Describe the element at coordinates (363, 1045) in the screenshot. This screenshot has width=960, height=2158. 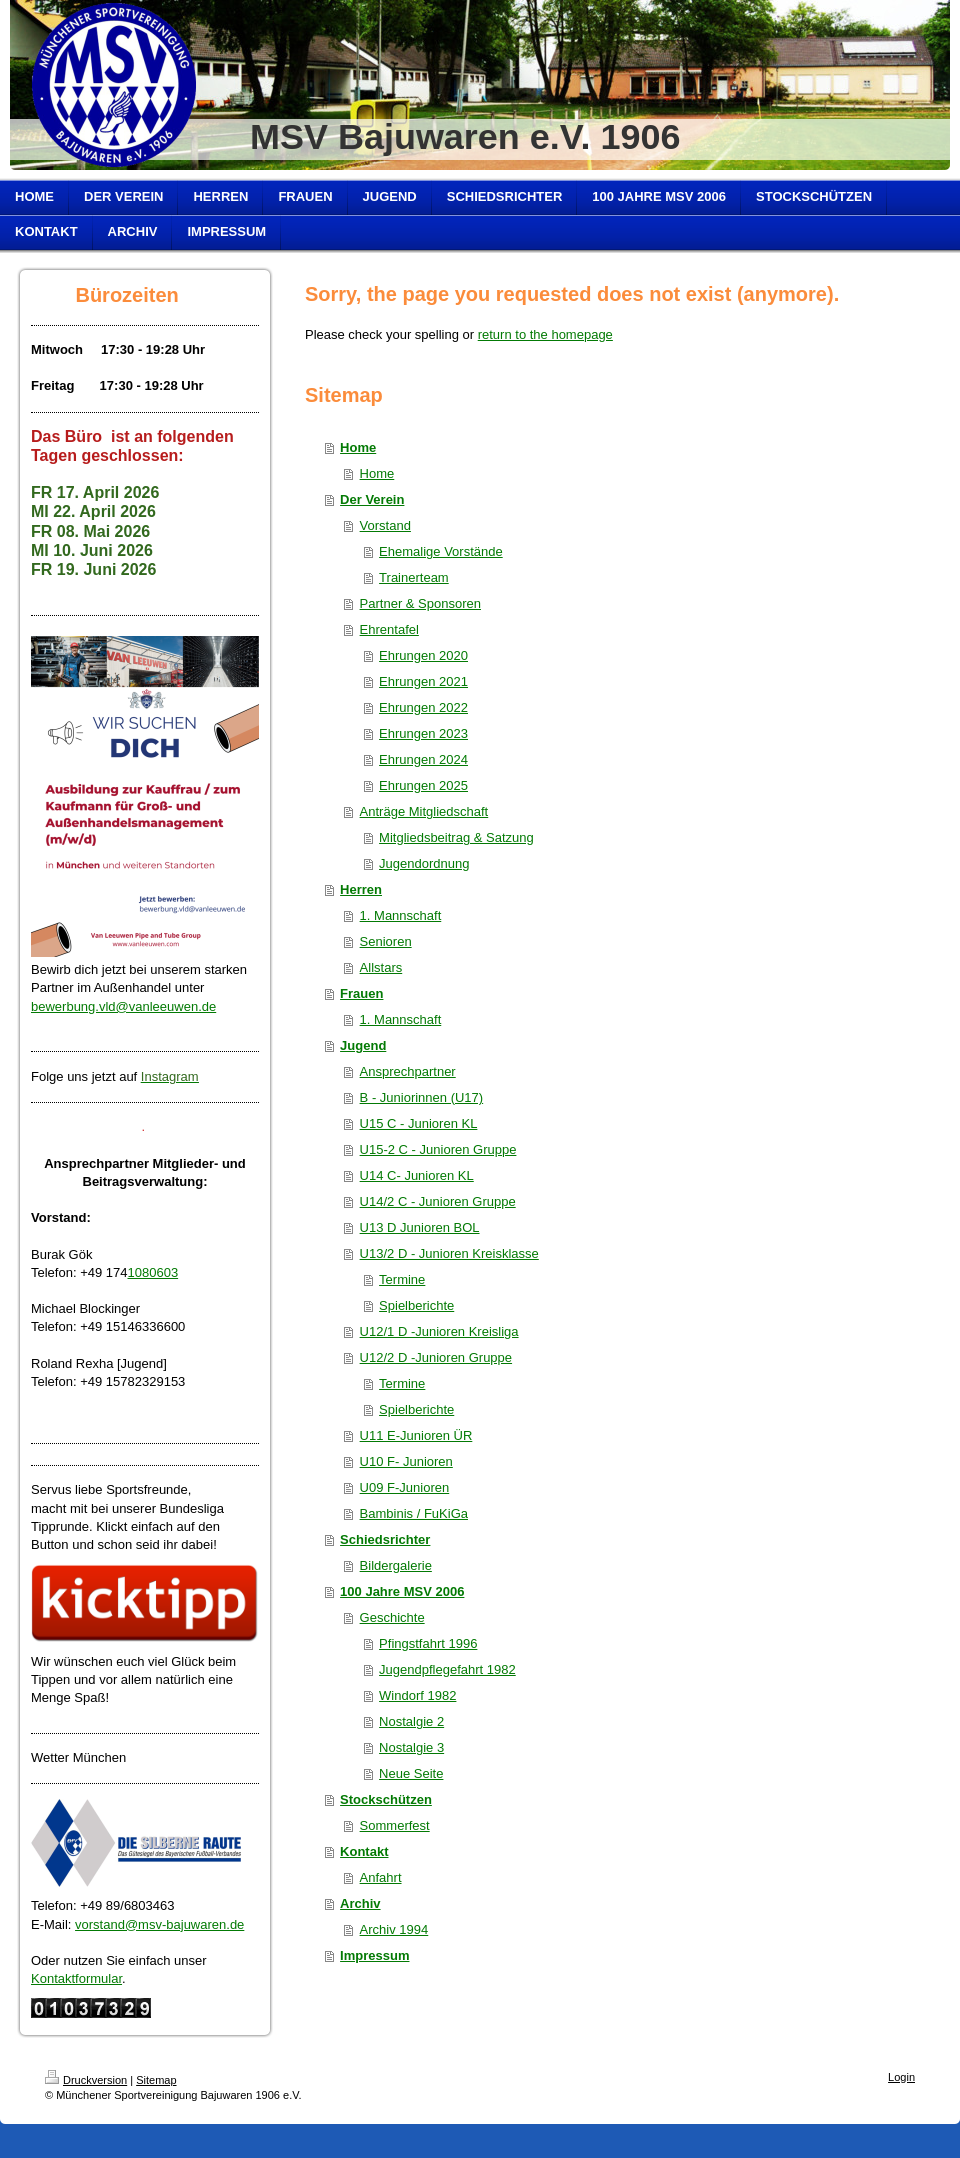
I see `Jugend` at that location.